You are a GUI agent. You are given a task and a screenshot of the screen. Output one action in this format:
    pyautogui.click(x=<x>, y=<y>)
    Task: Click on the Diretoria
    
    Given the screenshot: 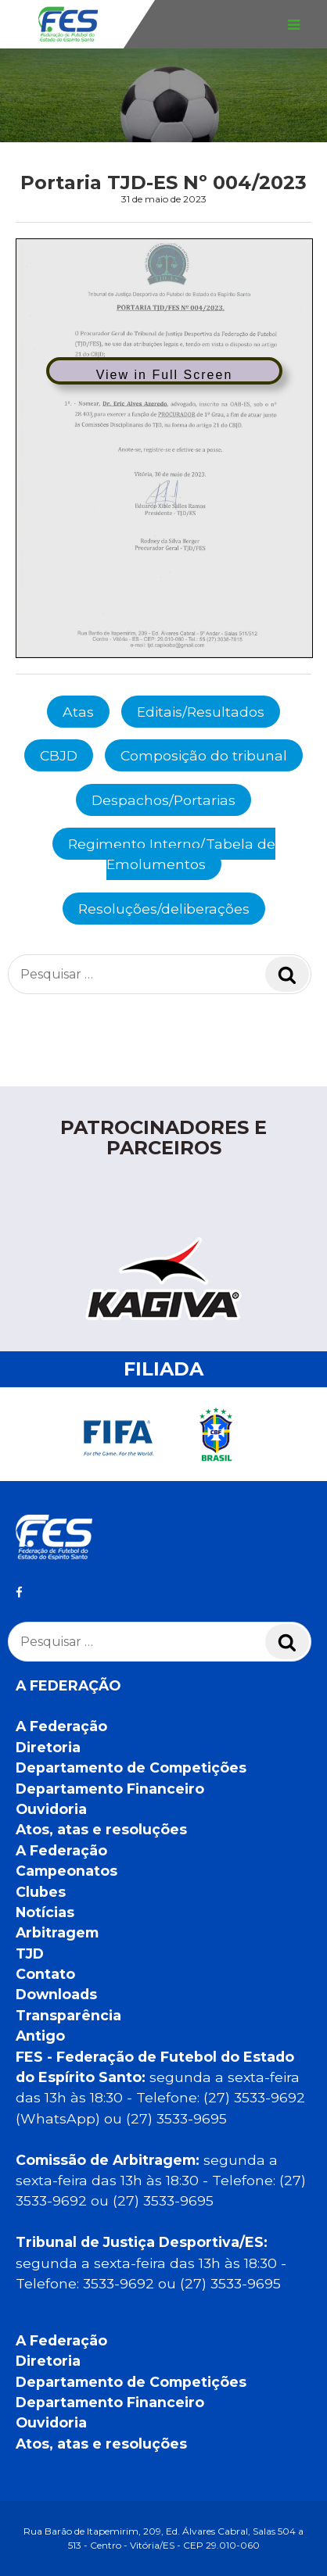 What is the action you would take?
    pyautogui.click(x=48, y=1747)
    